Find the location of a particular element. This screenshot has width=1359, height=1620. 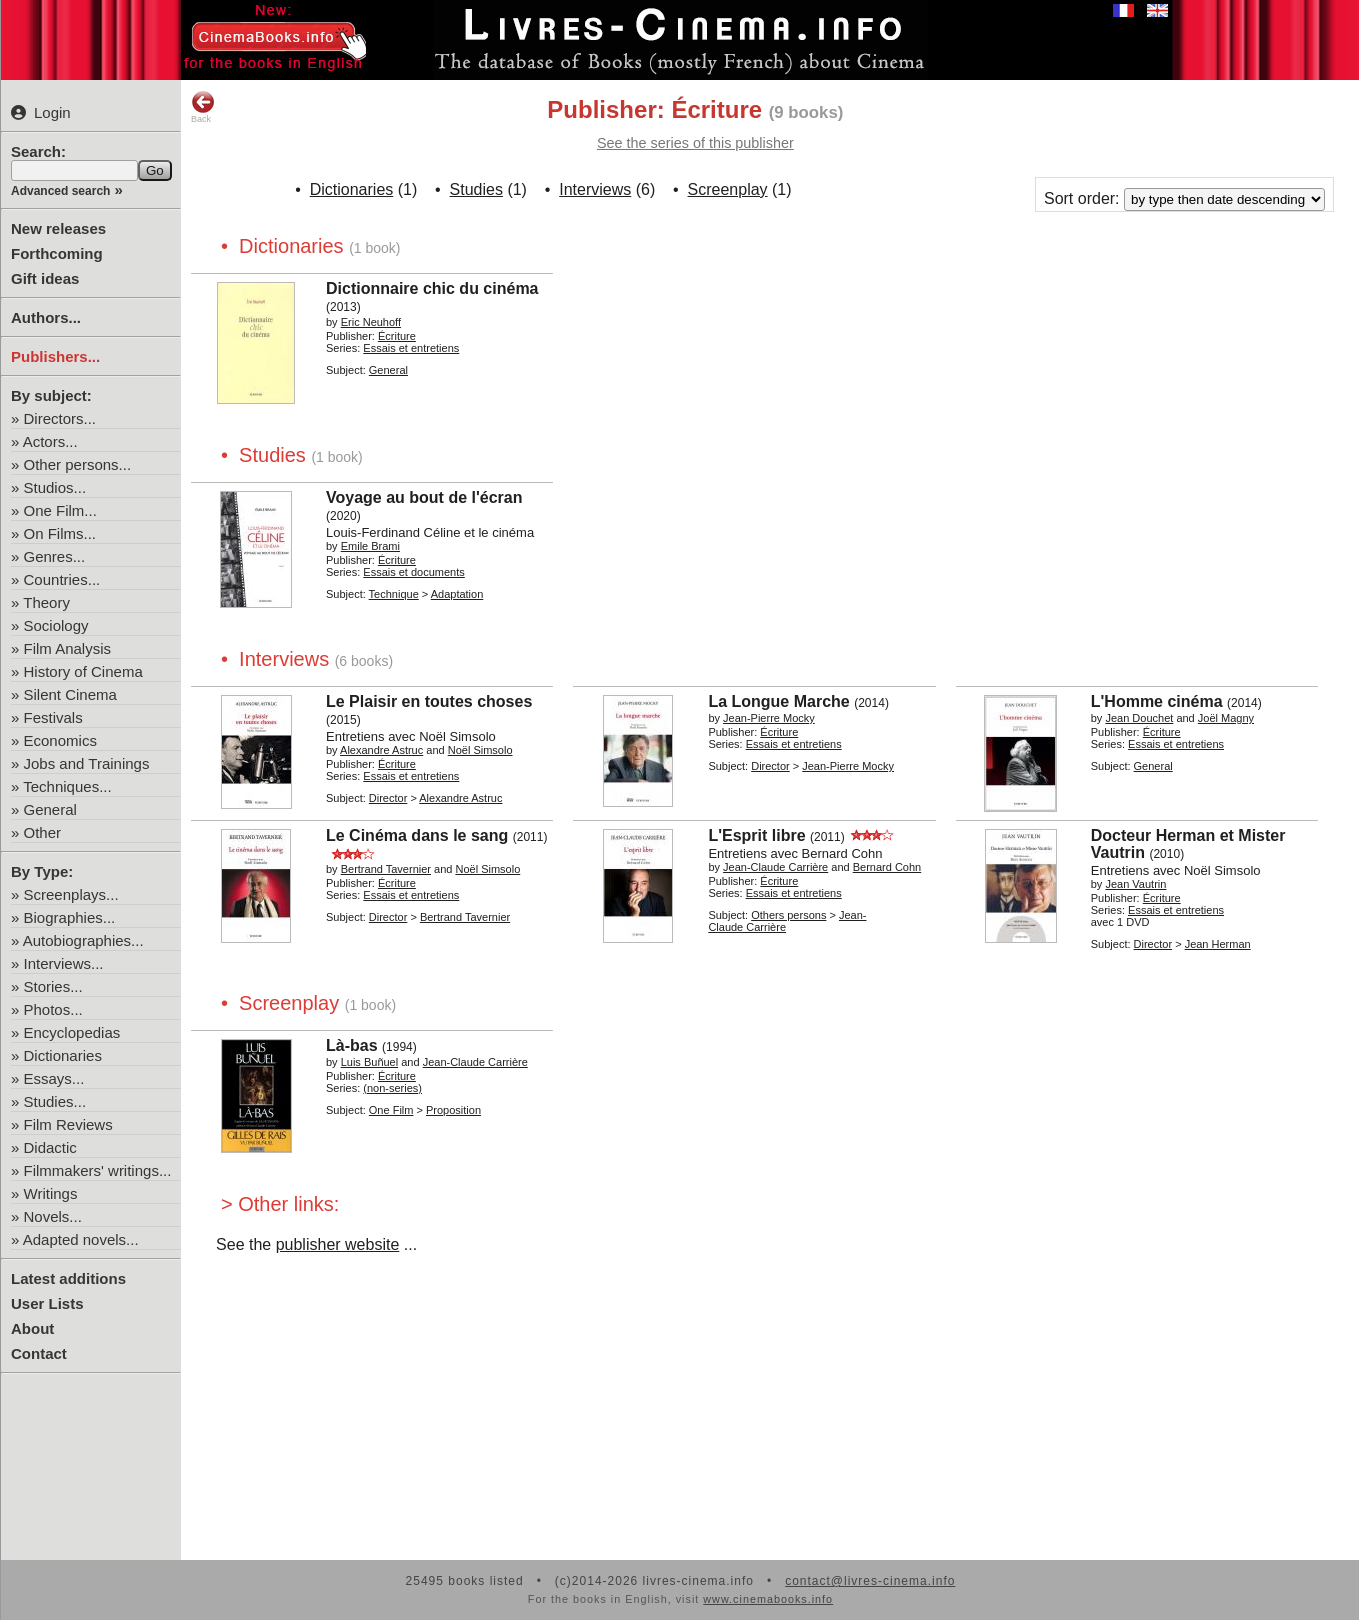

One Film... is located at coordinates (60, 510).